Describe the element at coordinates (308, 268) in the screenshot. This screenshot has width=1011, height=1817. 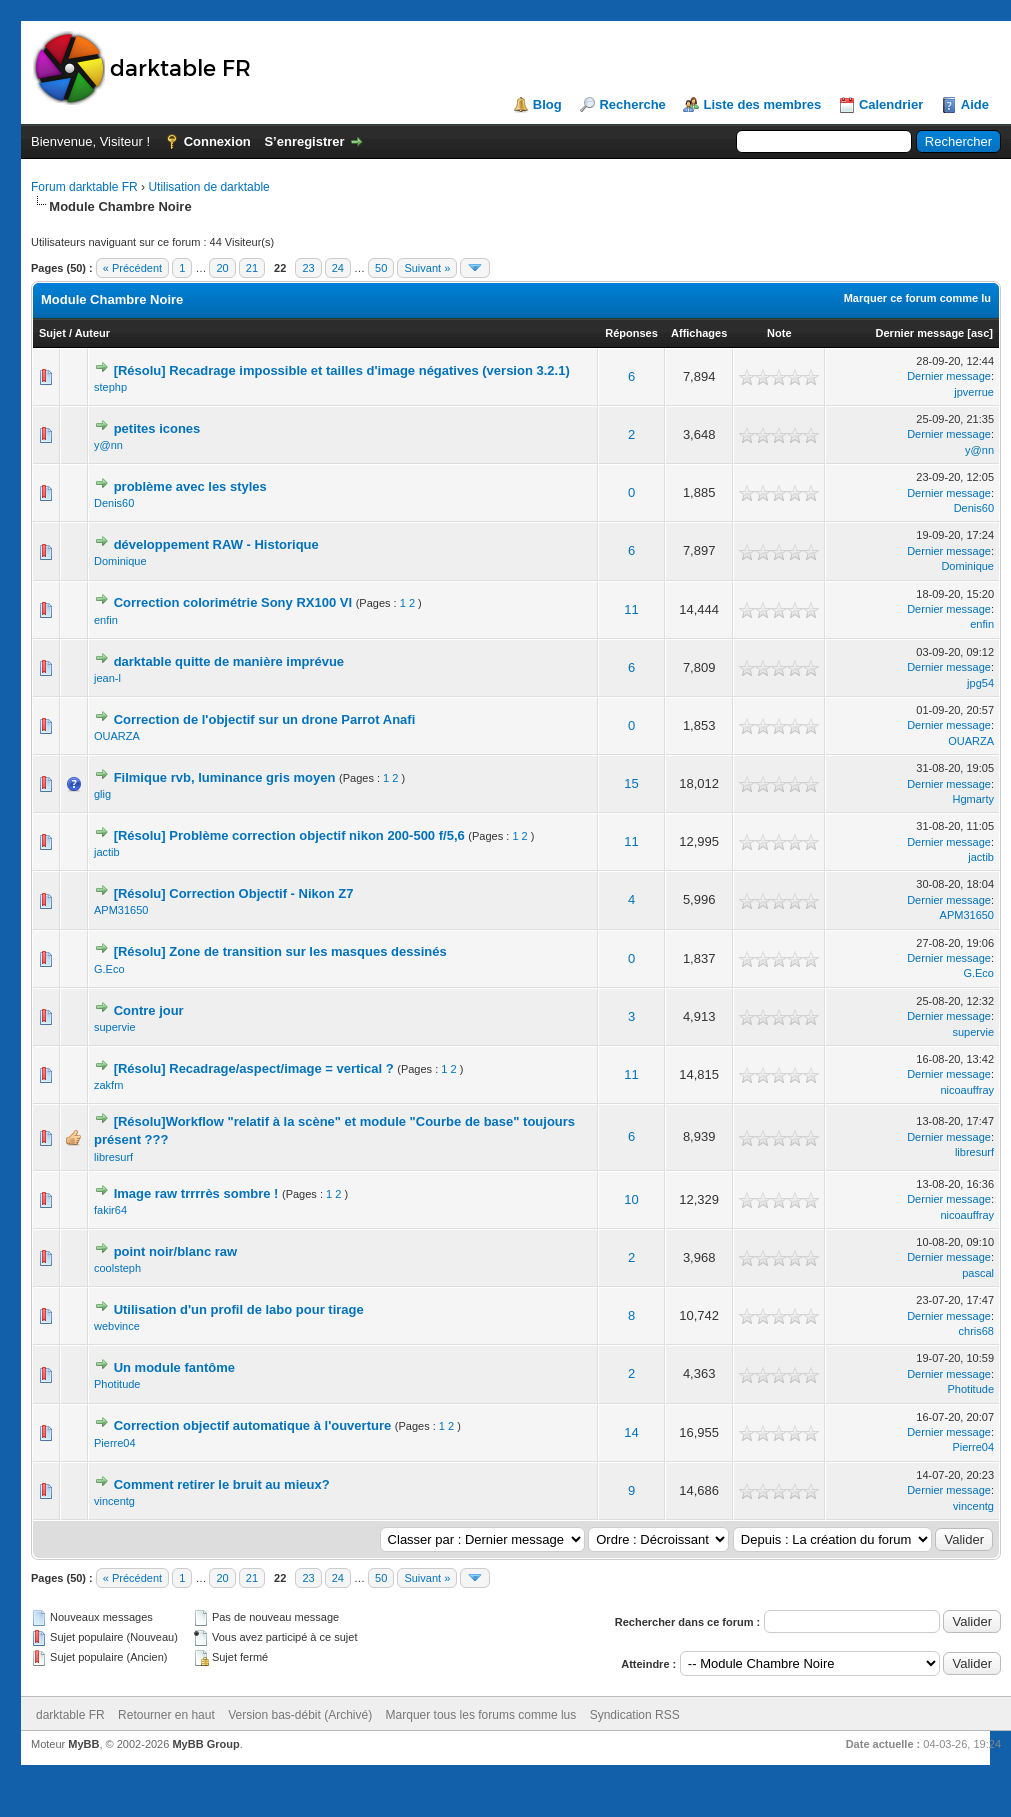
I see `23` at that location.